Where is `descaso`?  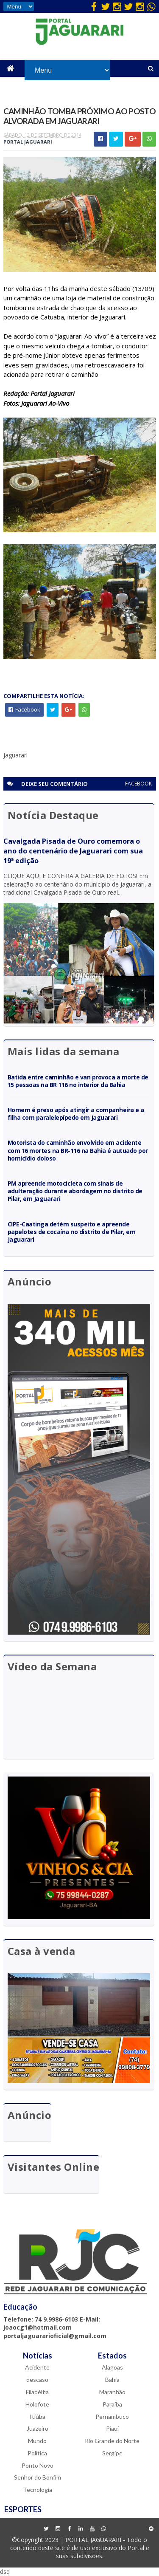
descaso is located at coordinates (37, 2379).